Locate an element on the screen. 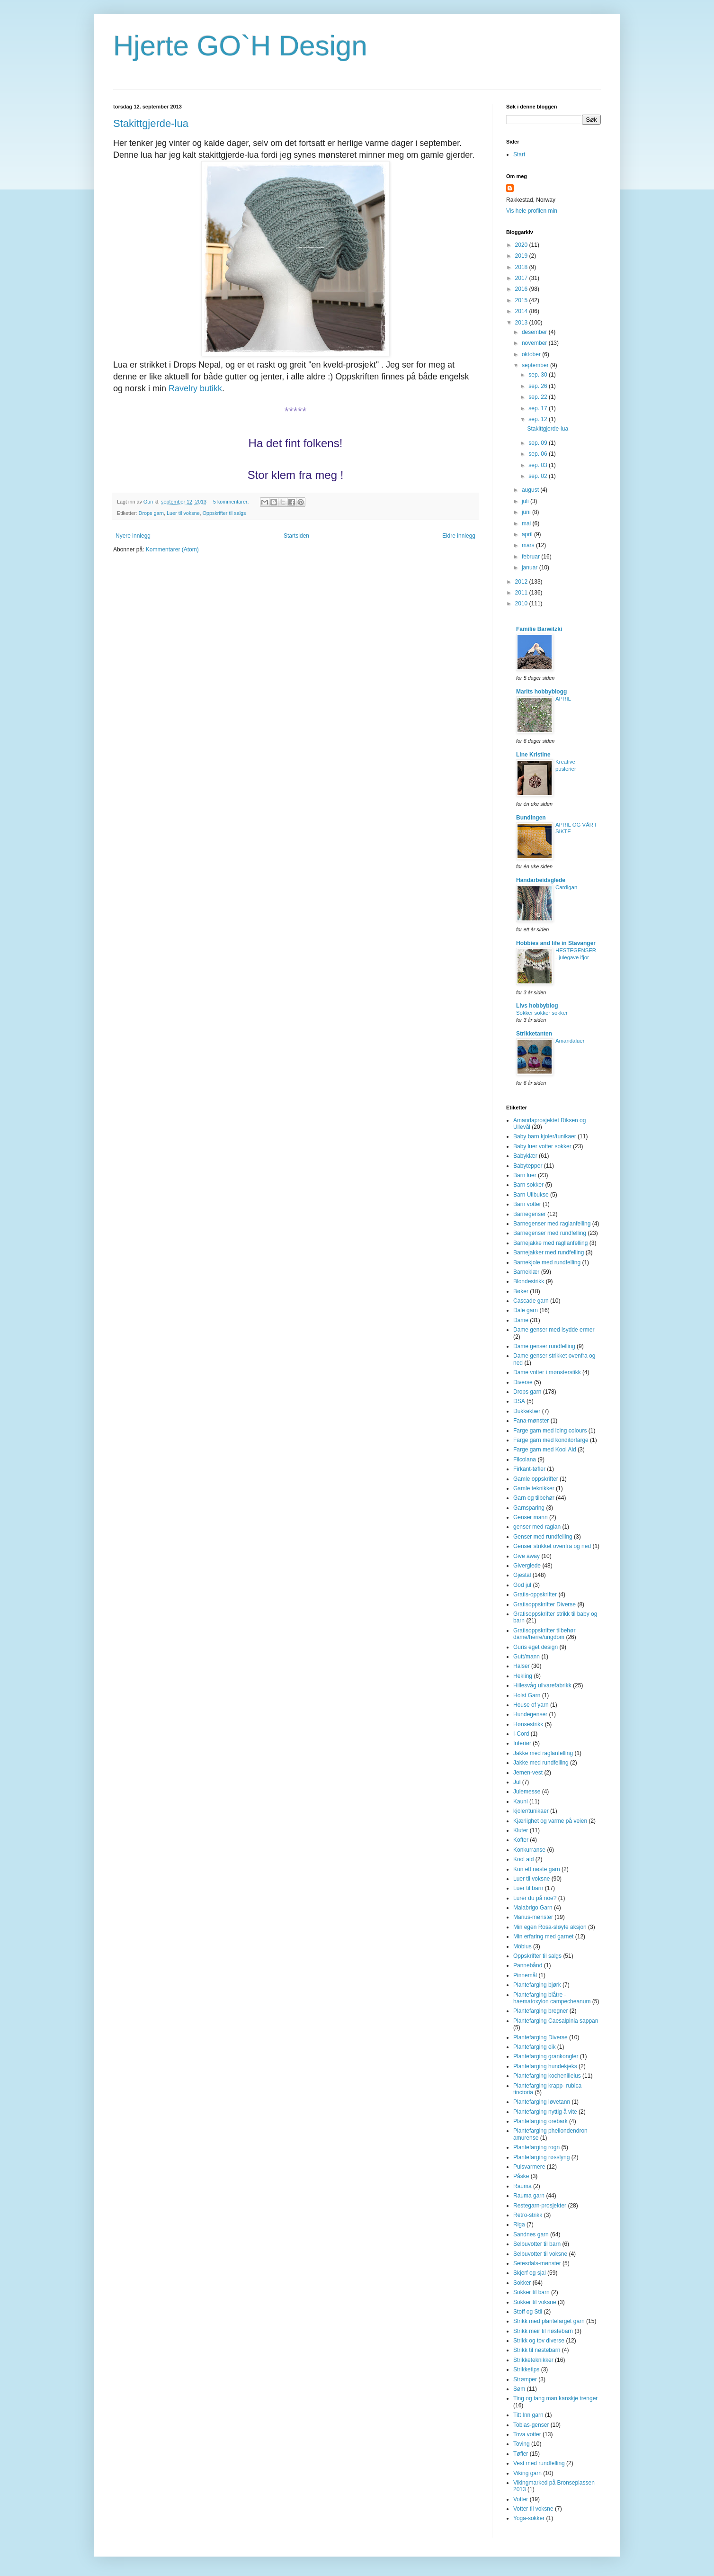  Hjerte GO`H Design is located at coordinates (240, 46).